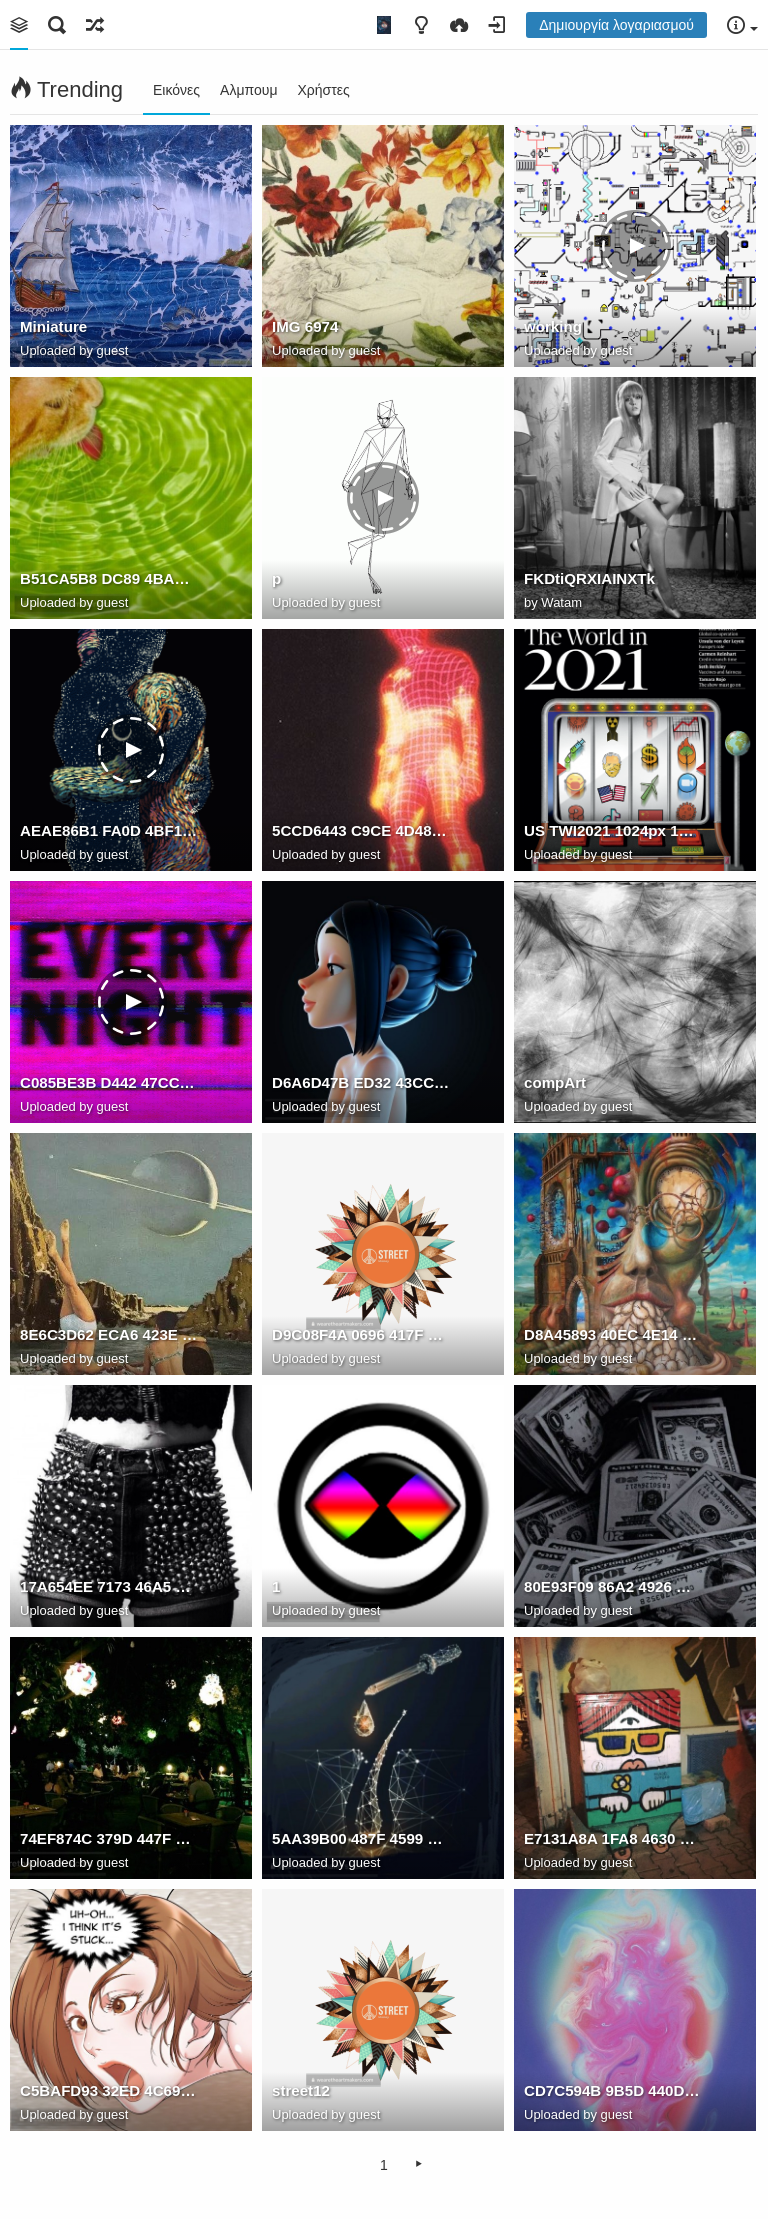 This screenshot has width=768, height=2219. Describe the element at coordinates (323, 90) in the screenshot. I see `Χρήστες` at that location.